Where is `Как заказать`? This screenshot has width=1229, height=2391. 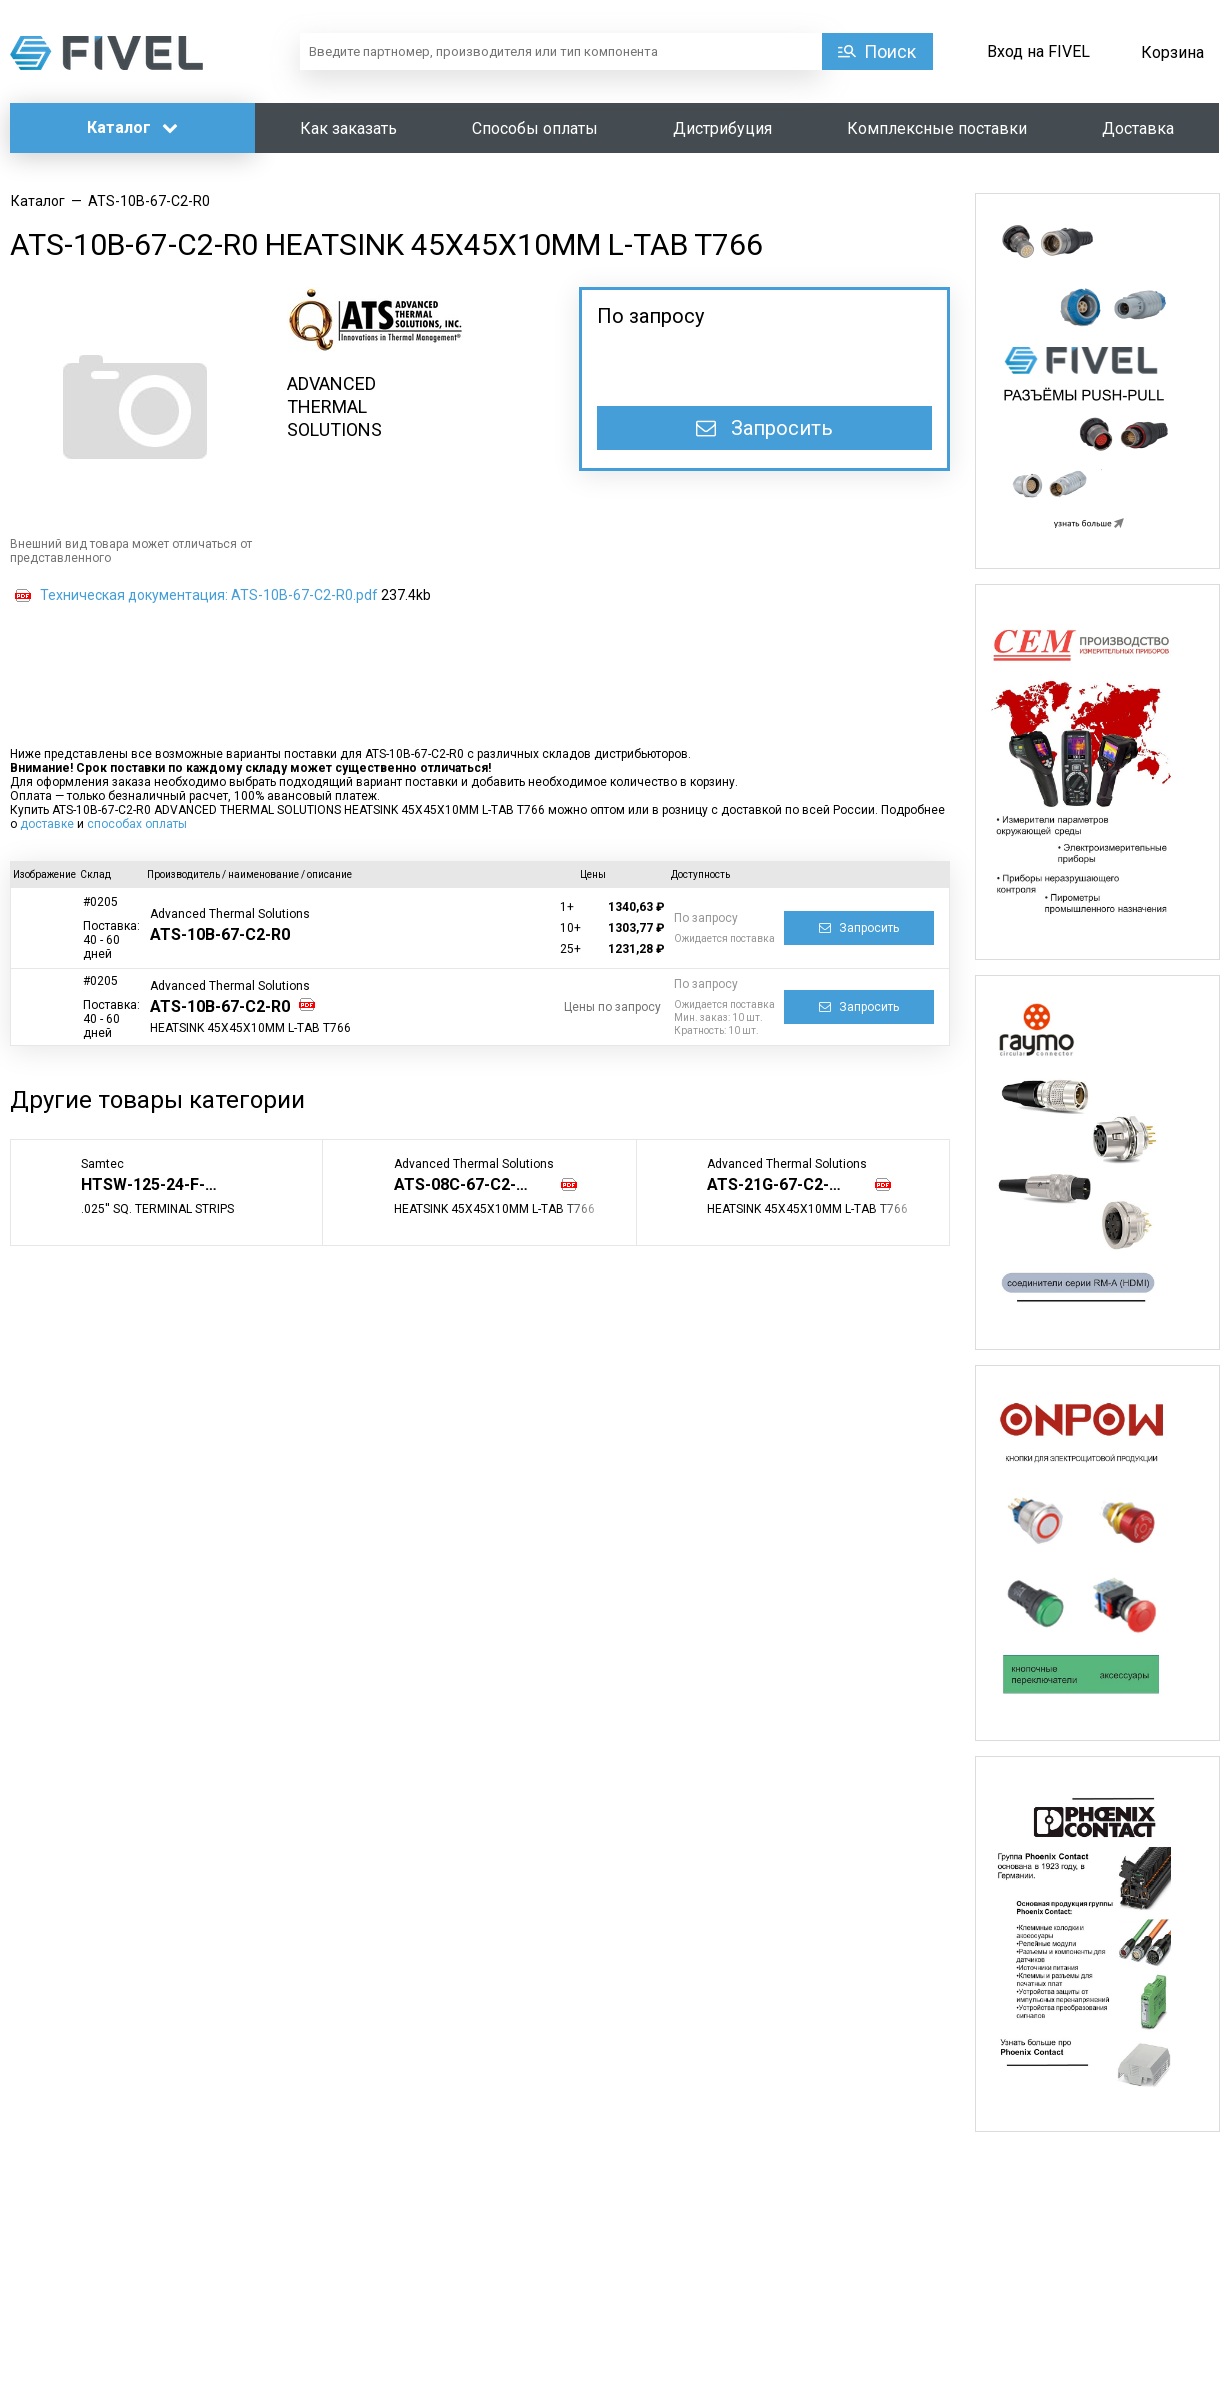
Как заказать is located at coordinates (348, 128).